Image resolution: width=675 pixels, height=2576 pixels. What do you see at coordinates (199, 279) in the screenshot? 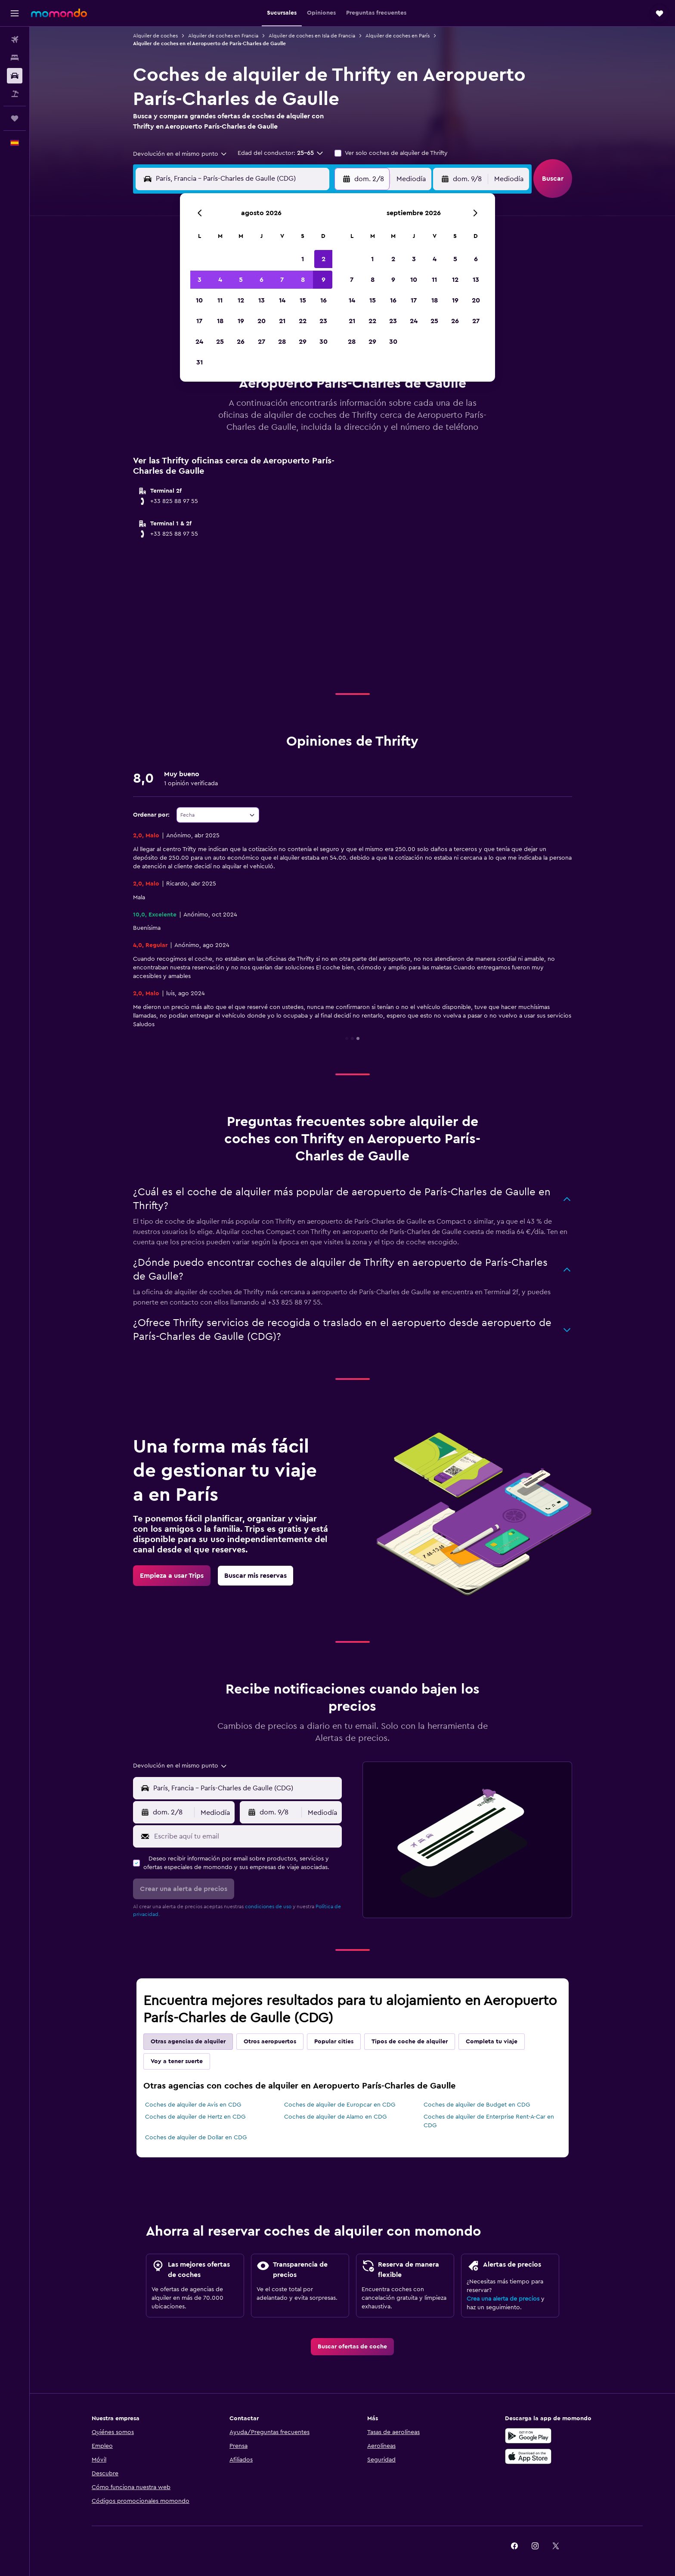
I see `3 [button]` at bounding box center [199, 279].